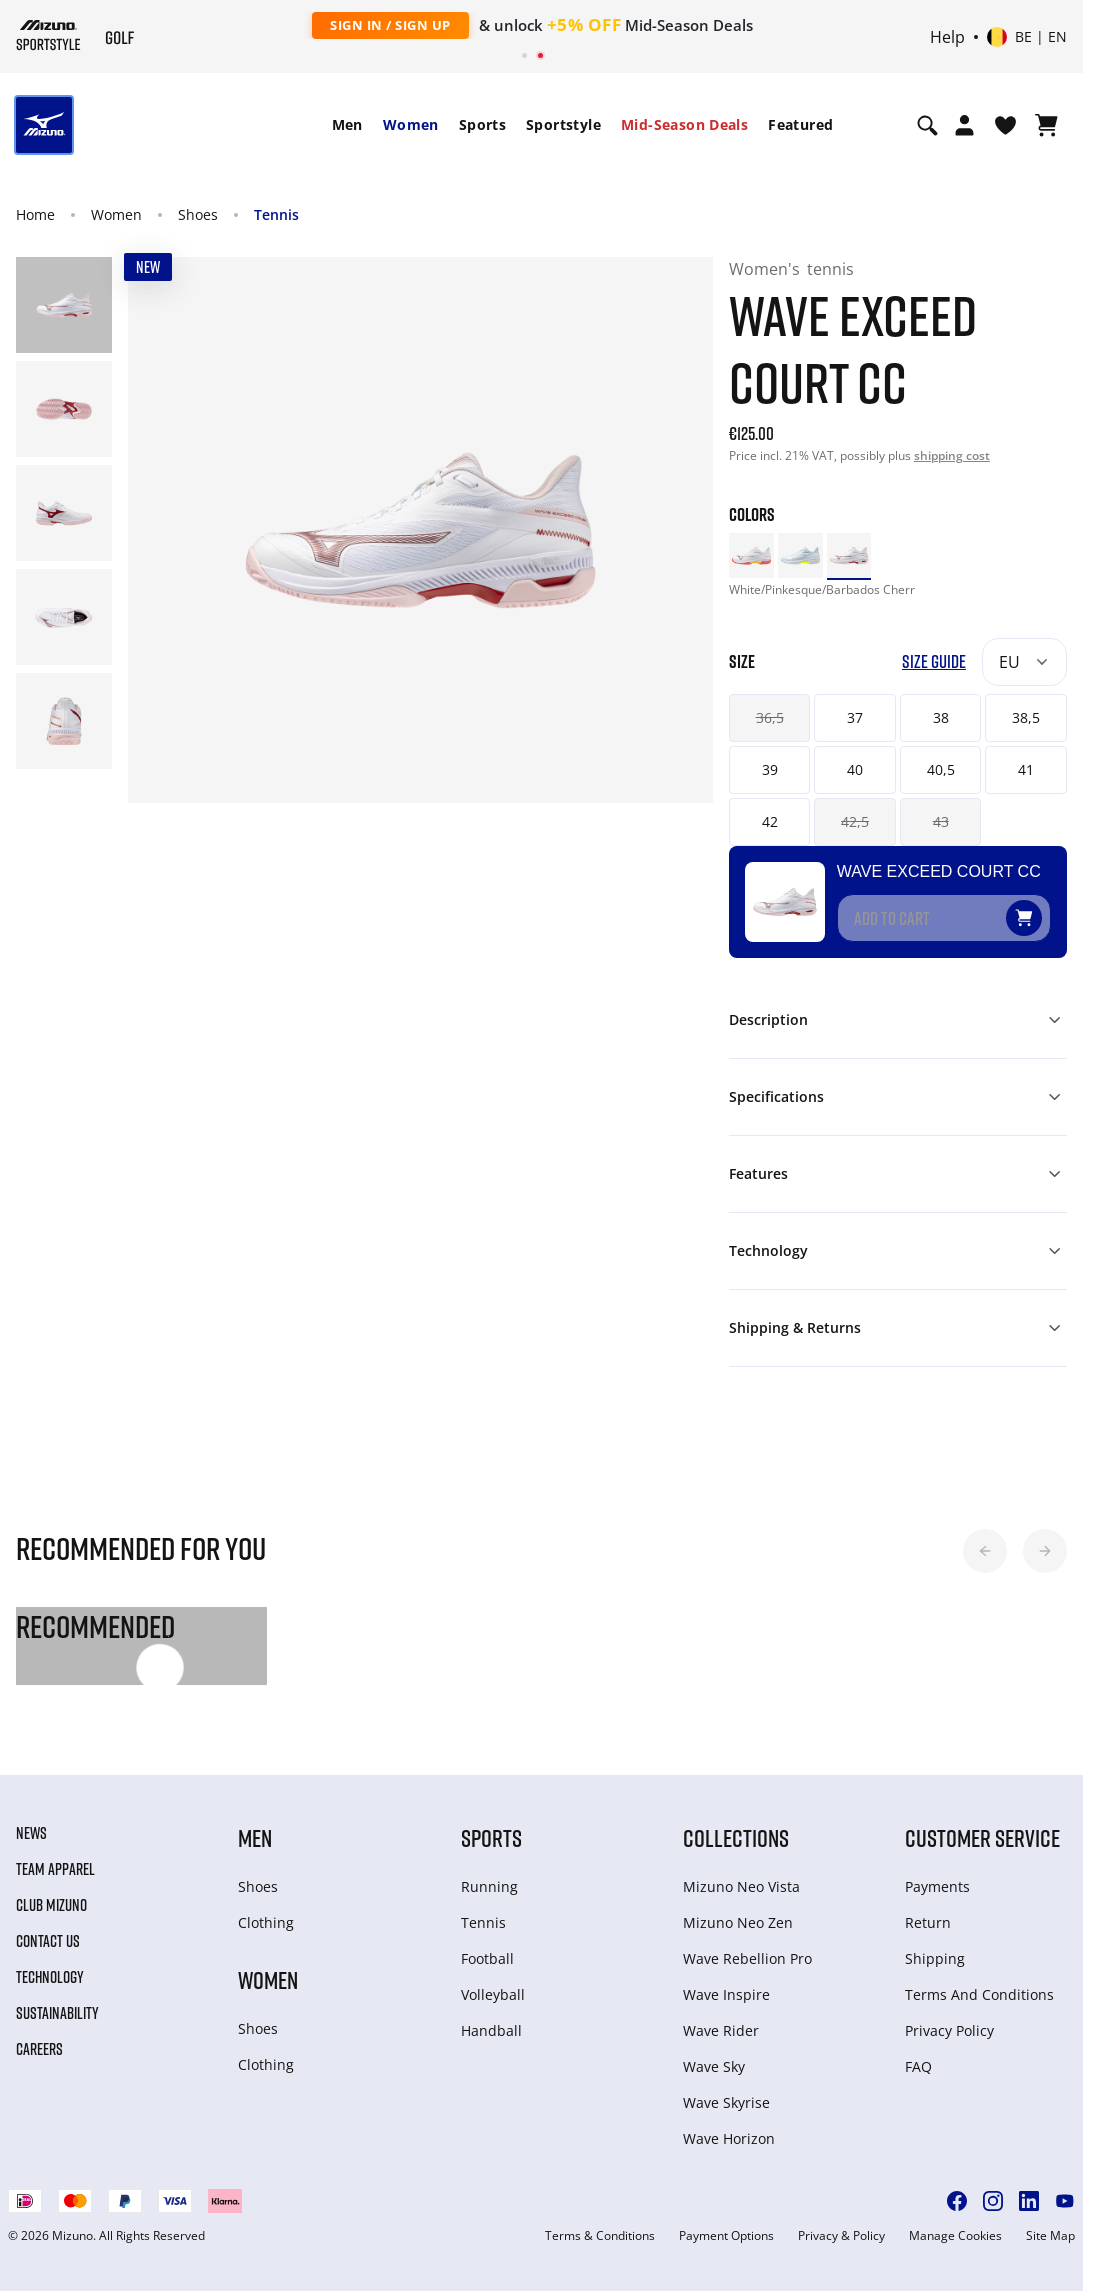 The image size is (1098, 2292). Describe the element at coordinates (726, 1994) in the screenshot. I see `Wave Inspire` at that location.